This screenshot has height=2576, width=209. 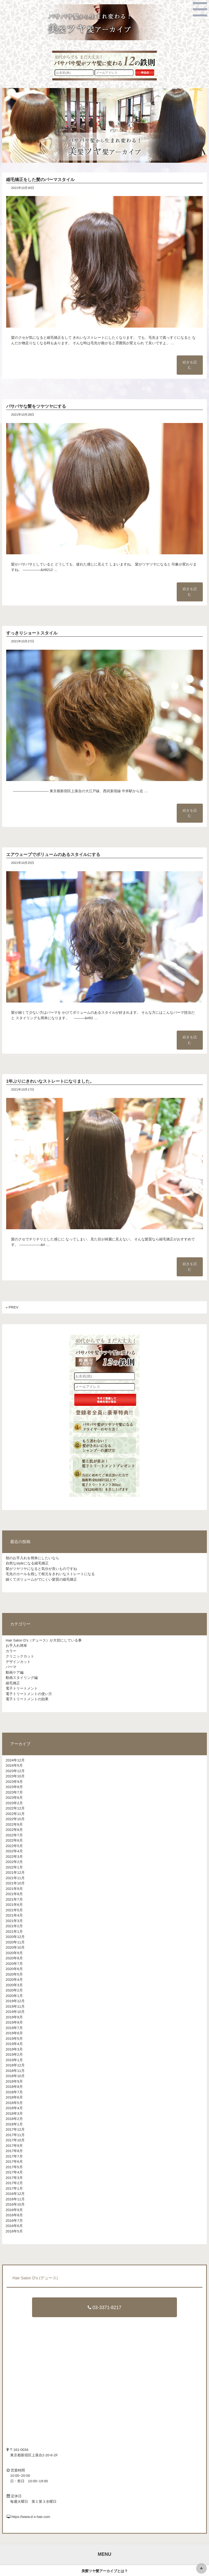 What do you see at coordinates (14, 1840) in the screenshot?
I see `2022年6月` at bounding box center [14, 1840].